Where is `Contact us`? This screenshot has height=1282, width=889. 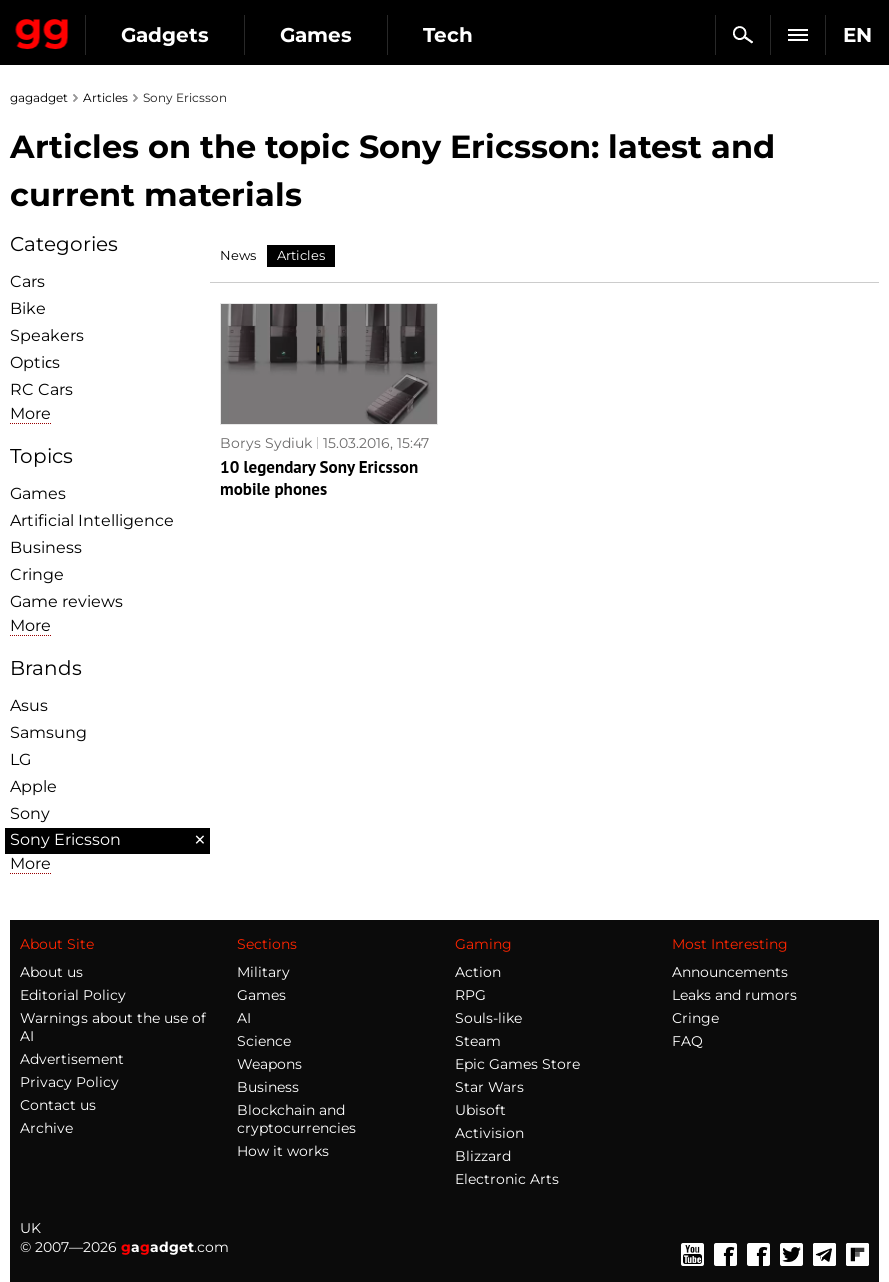 Contact us is located at coordinates (58, 1105).